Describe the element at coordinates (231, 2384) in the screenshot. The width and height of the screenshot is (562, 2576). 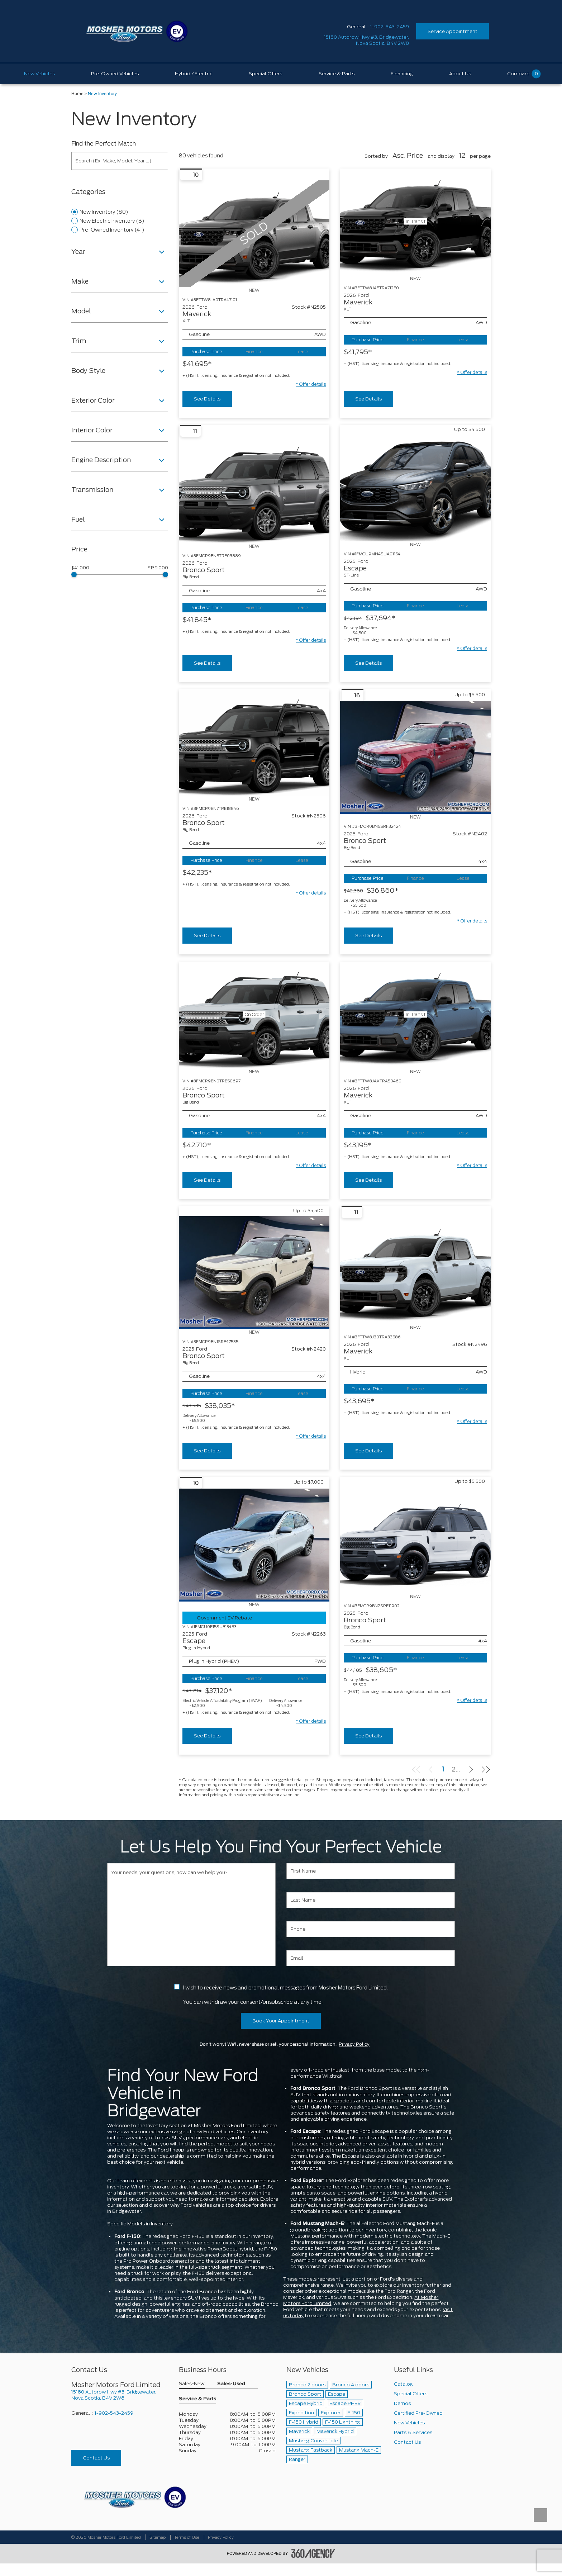
I see `Sales-Used [button]` at that location.